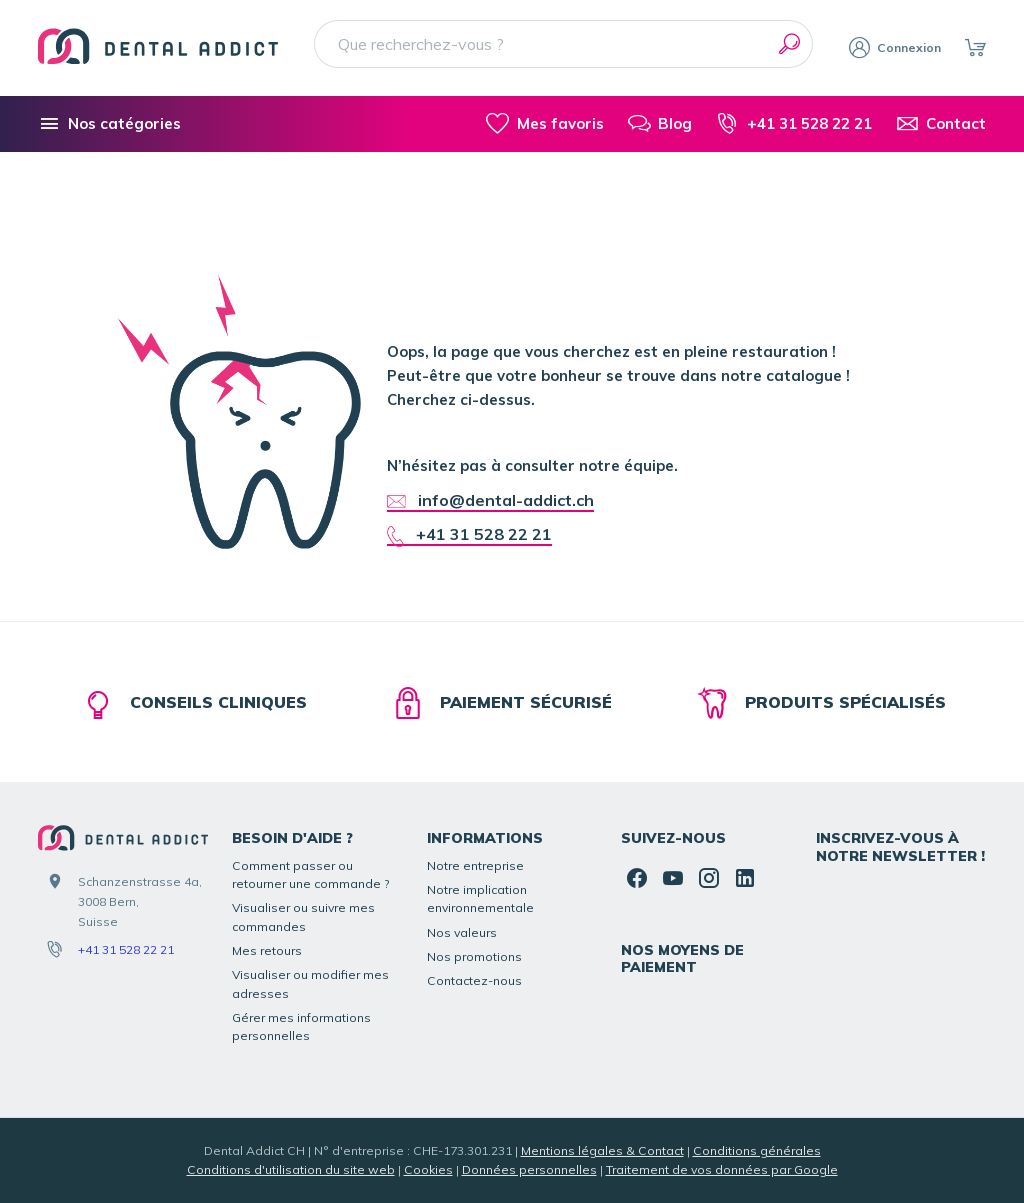 The width and height of the screenshot is (1024, 1203). I want to click on [Nos catégories], so click(109, 124).